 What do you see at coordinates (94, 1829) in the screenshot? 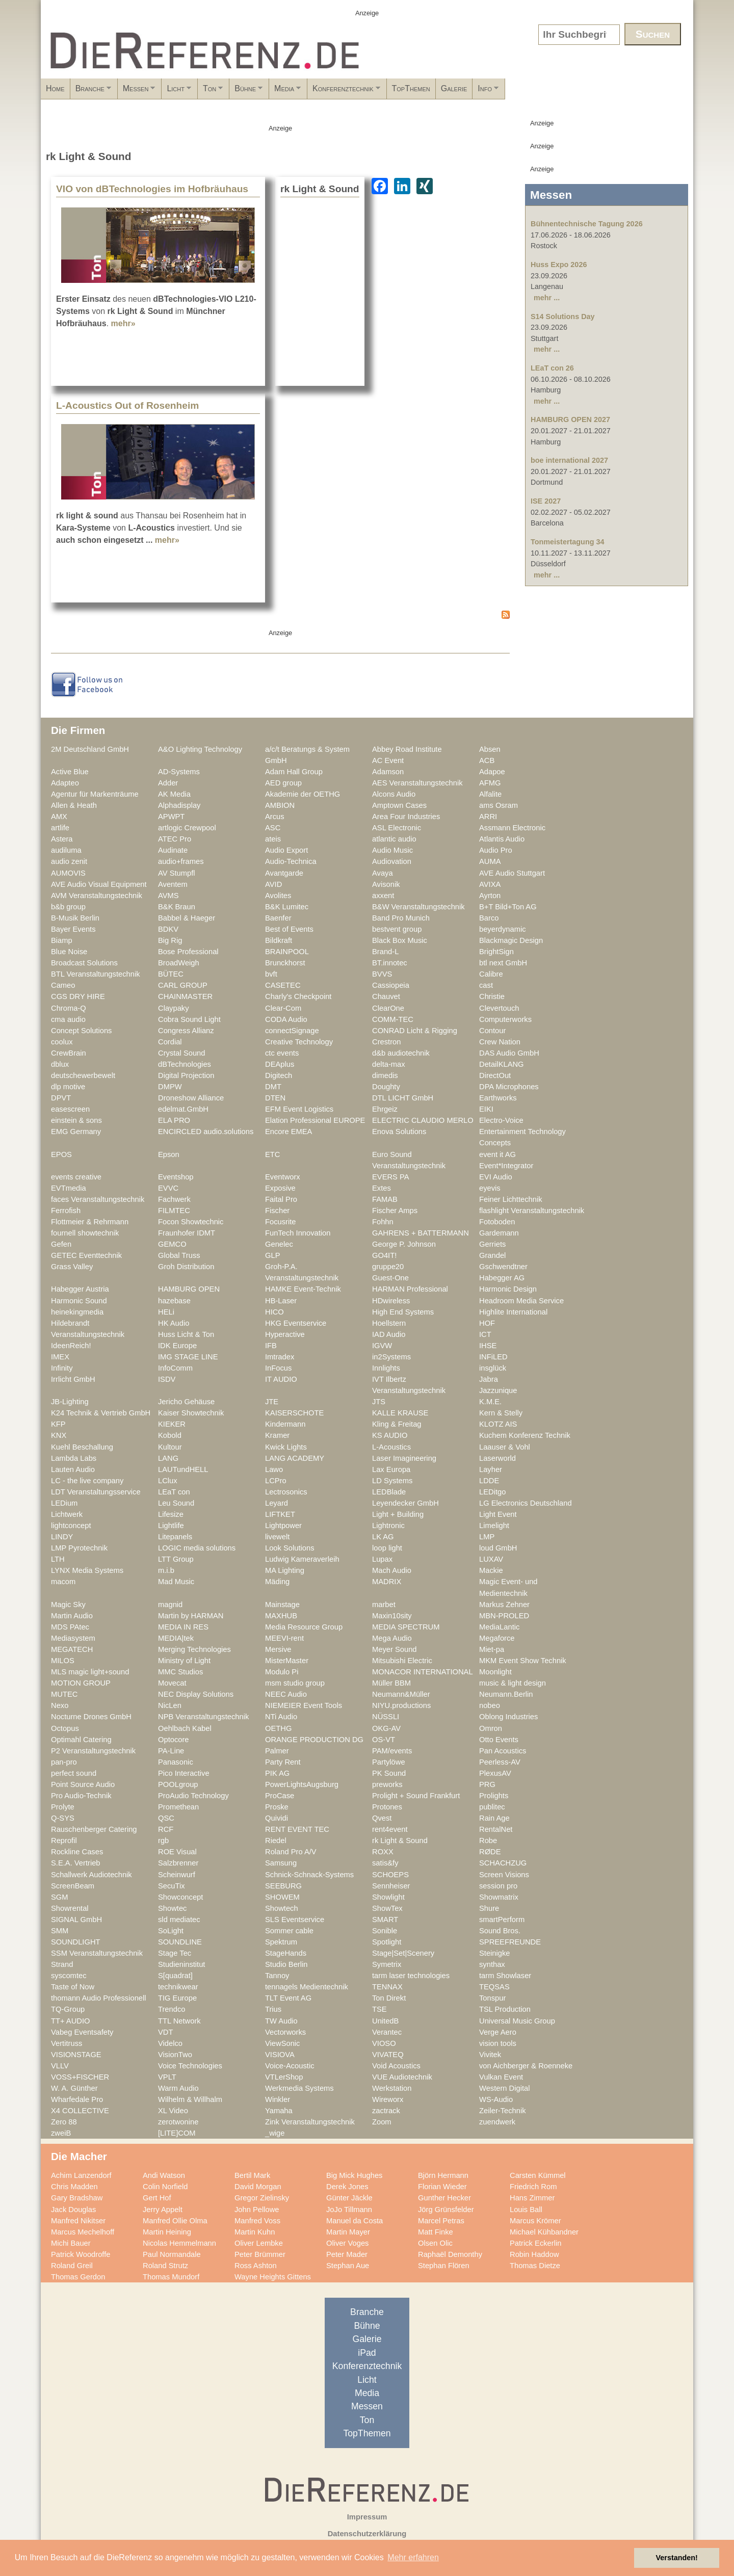
I see `Rauschenberger Catering` at bounding box center [94, 1829].